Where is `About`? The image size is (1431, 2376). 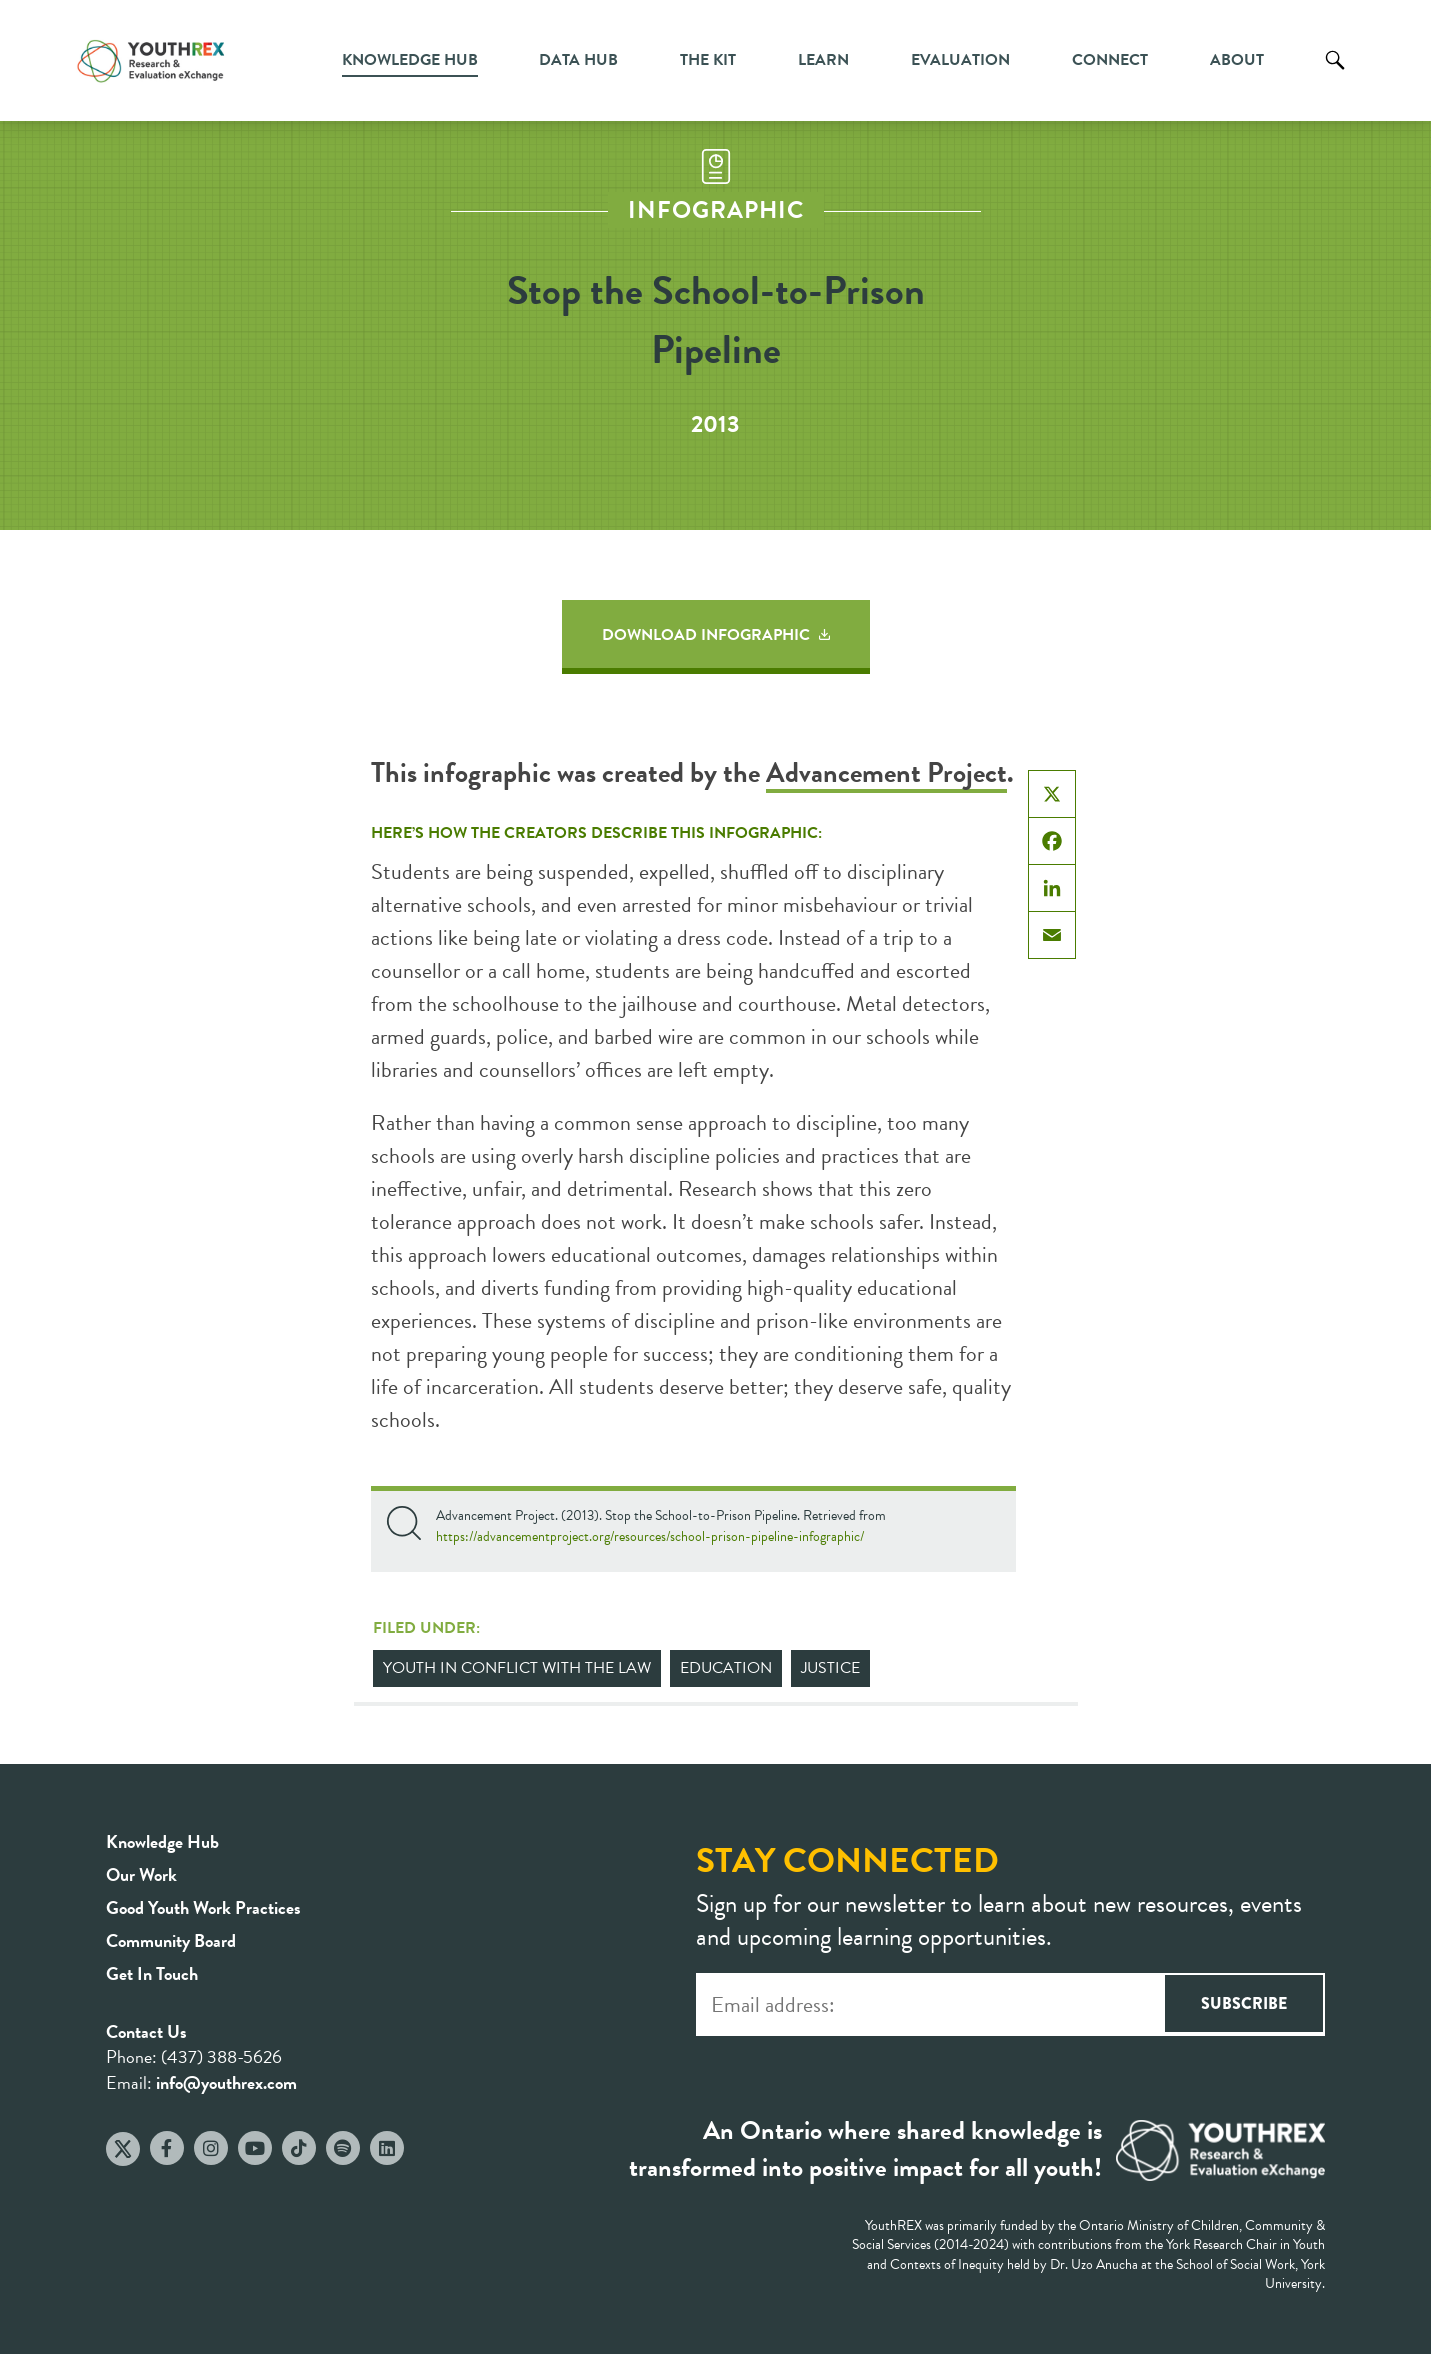
About is located at coordinates (1237, 60).